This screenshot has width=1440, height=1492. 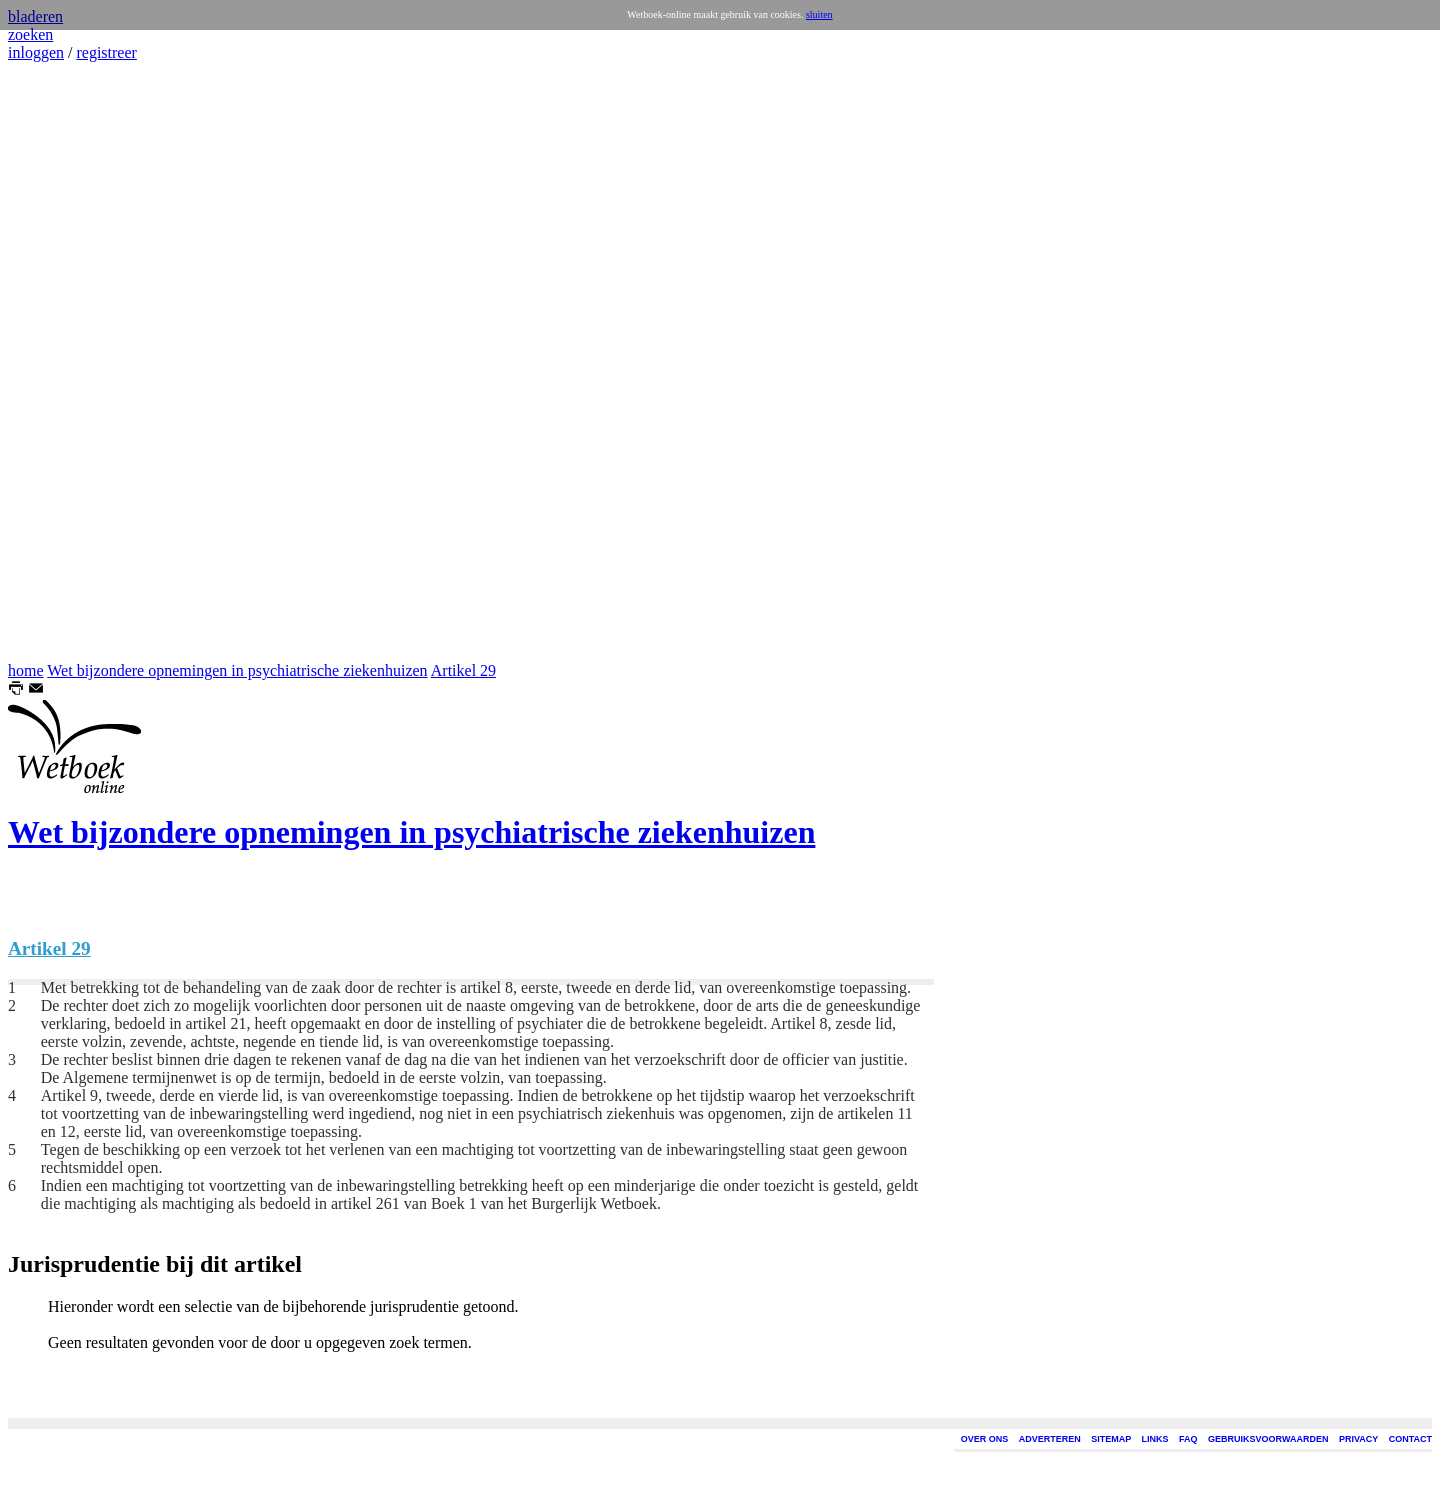 I want to click on CONTACT, so click(x=1410, y=1439).